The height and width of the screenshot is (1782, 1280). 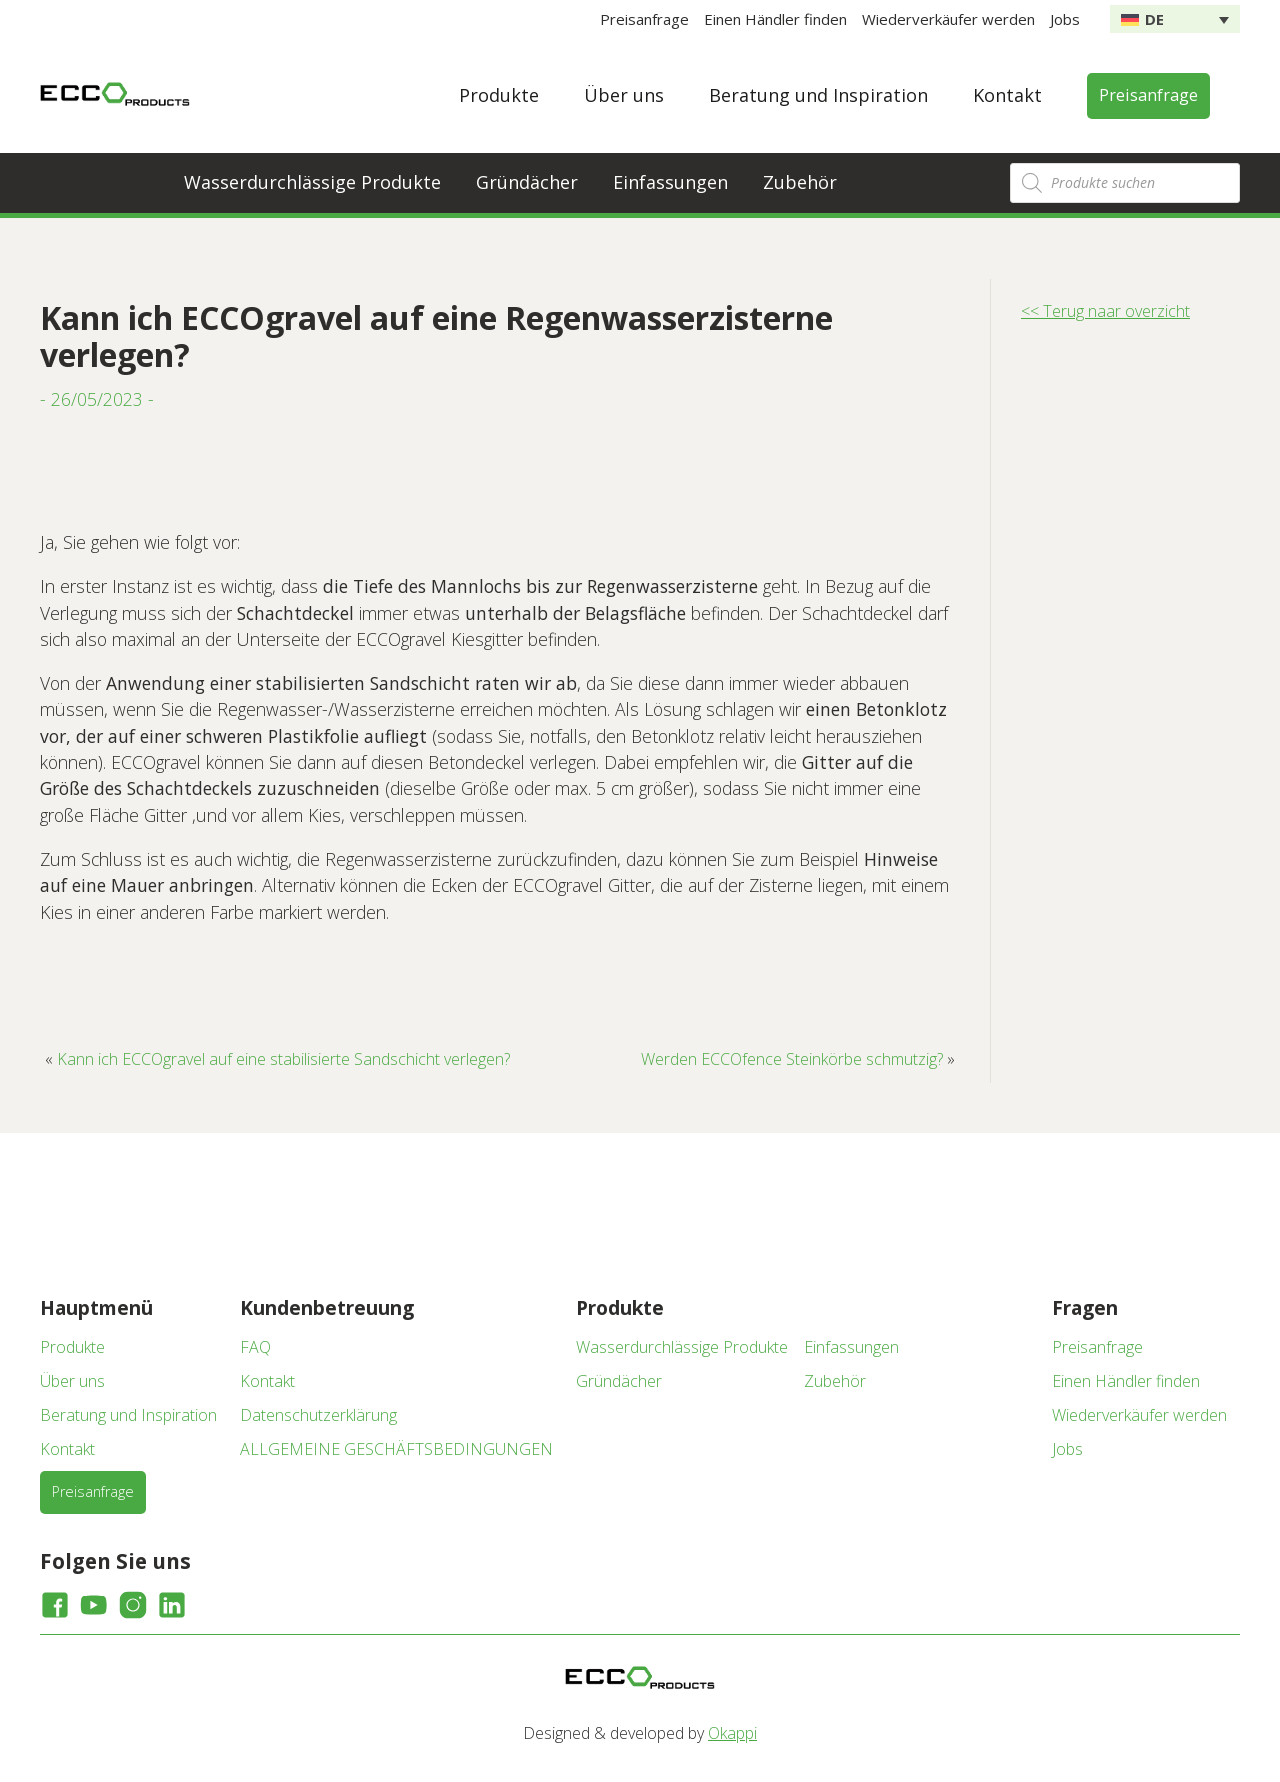 I want to click on Kann ich ECCOgravel auf eine stabilisierte Sandschicht verlegen?, so click(x=283, y=1059).